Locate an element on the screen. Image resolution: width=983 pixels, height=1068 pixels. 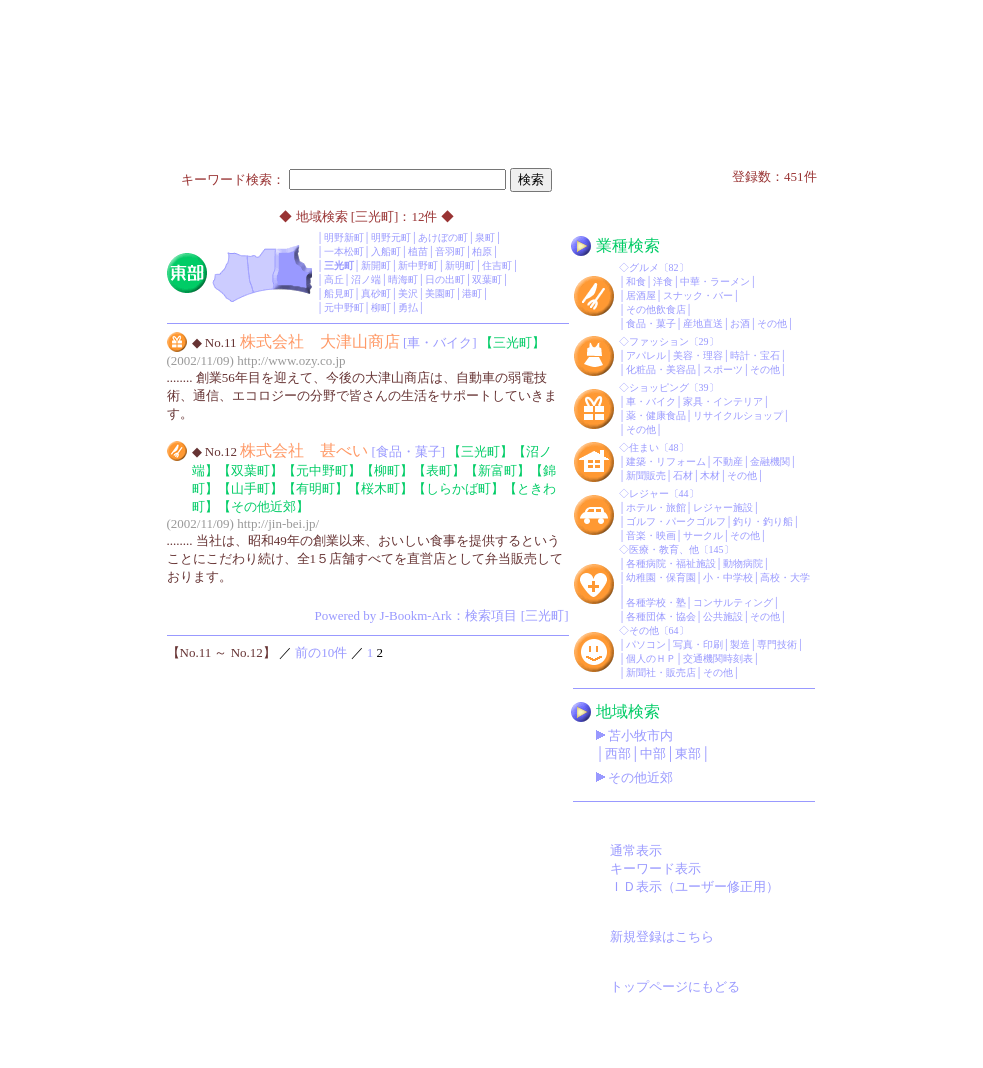
音楽・映画 is located at coordinates (651, 535).